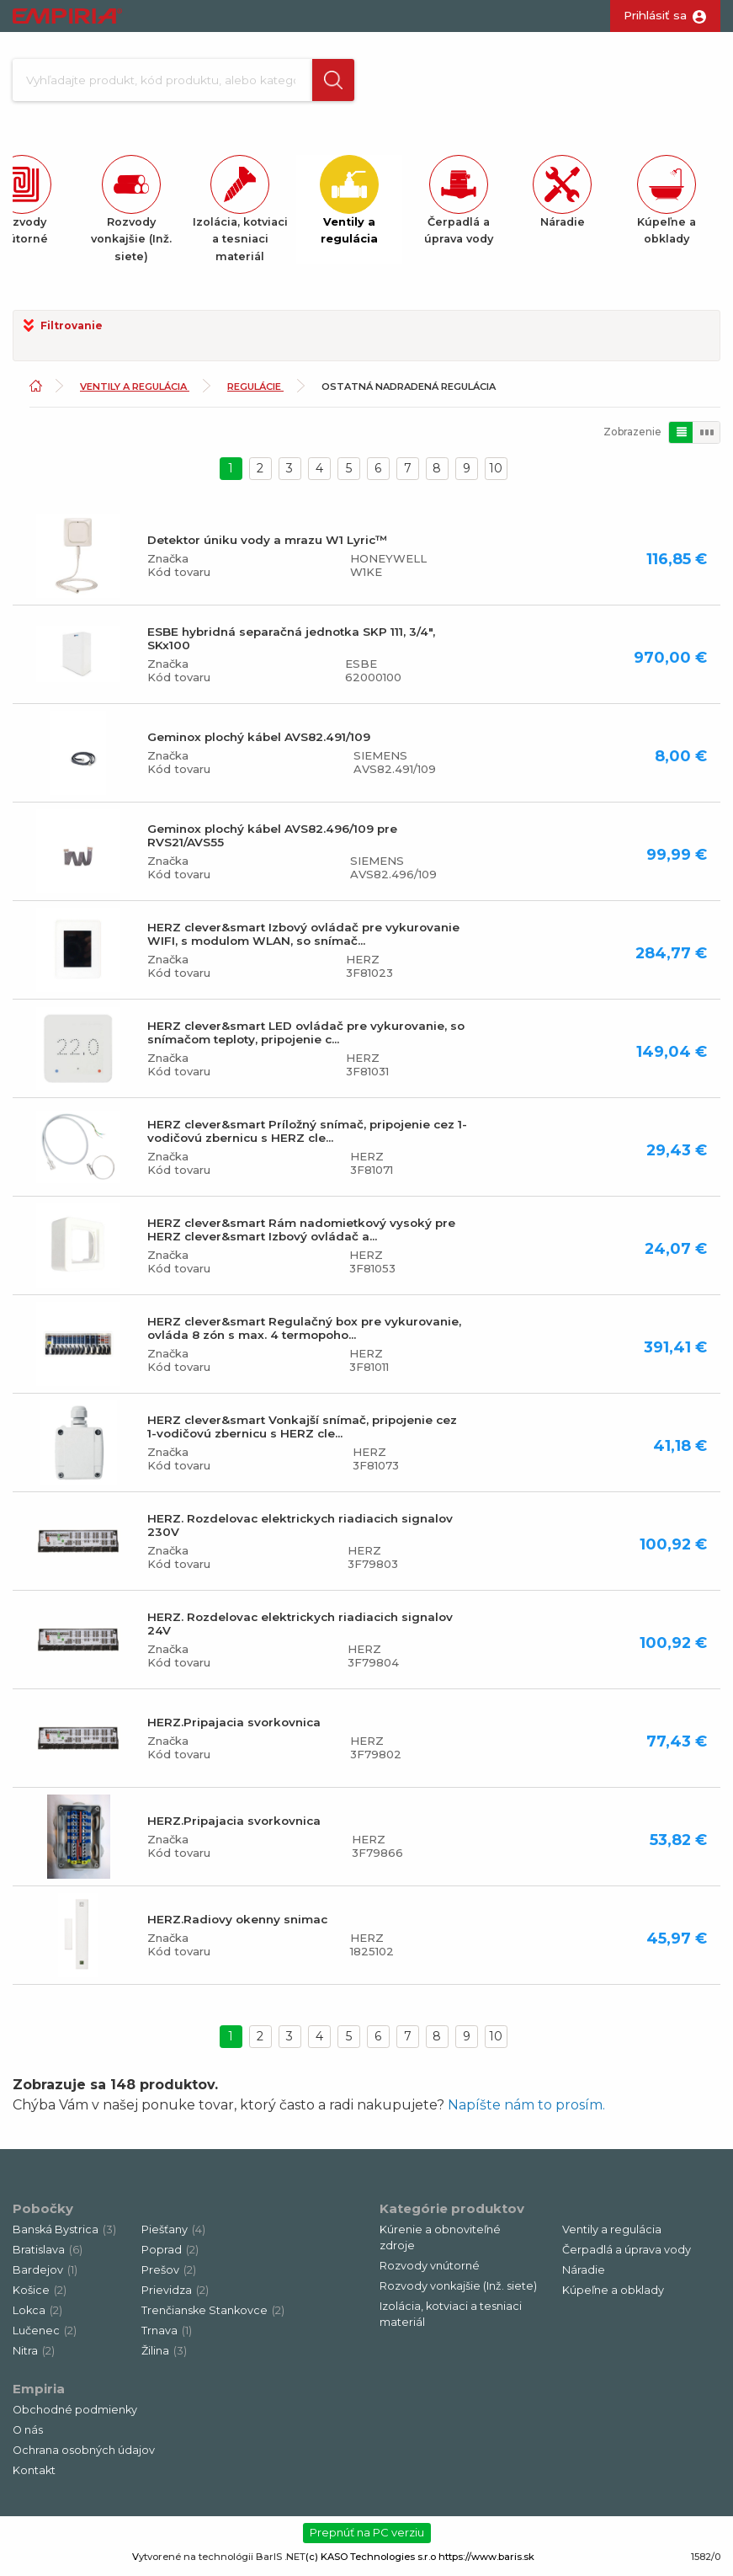  What do you see at coordinates (164, 2355) in the screenshot?
I see `Žilina` at bounding box center [164, 2355].